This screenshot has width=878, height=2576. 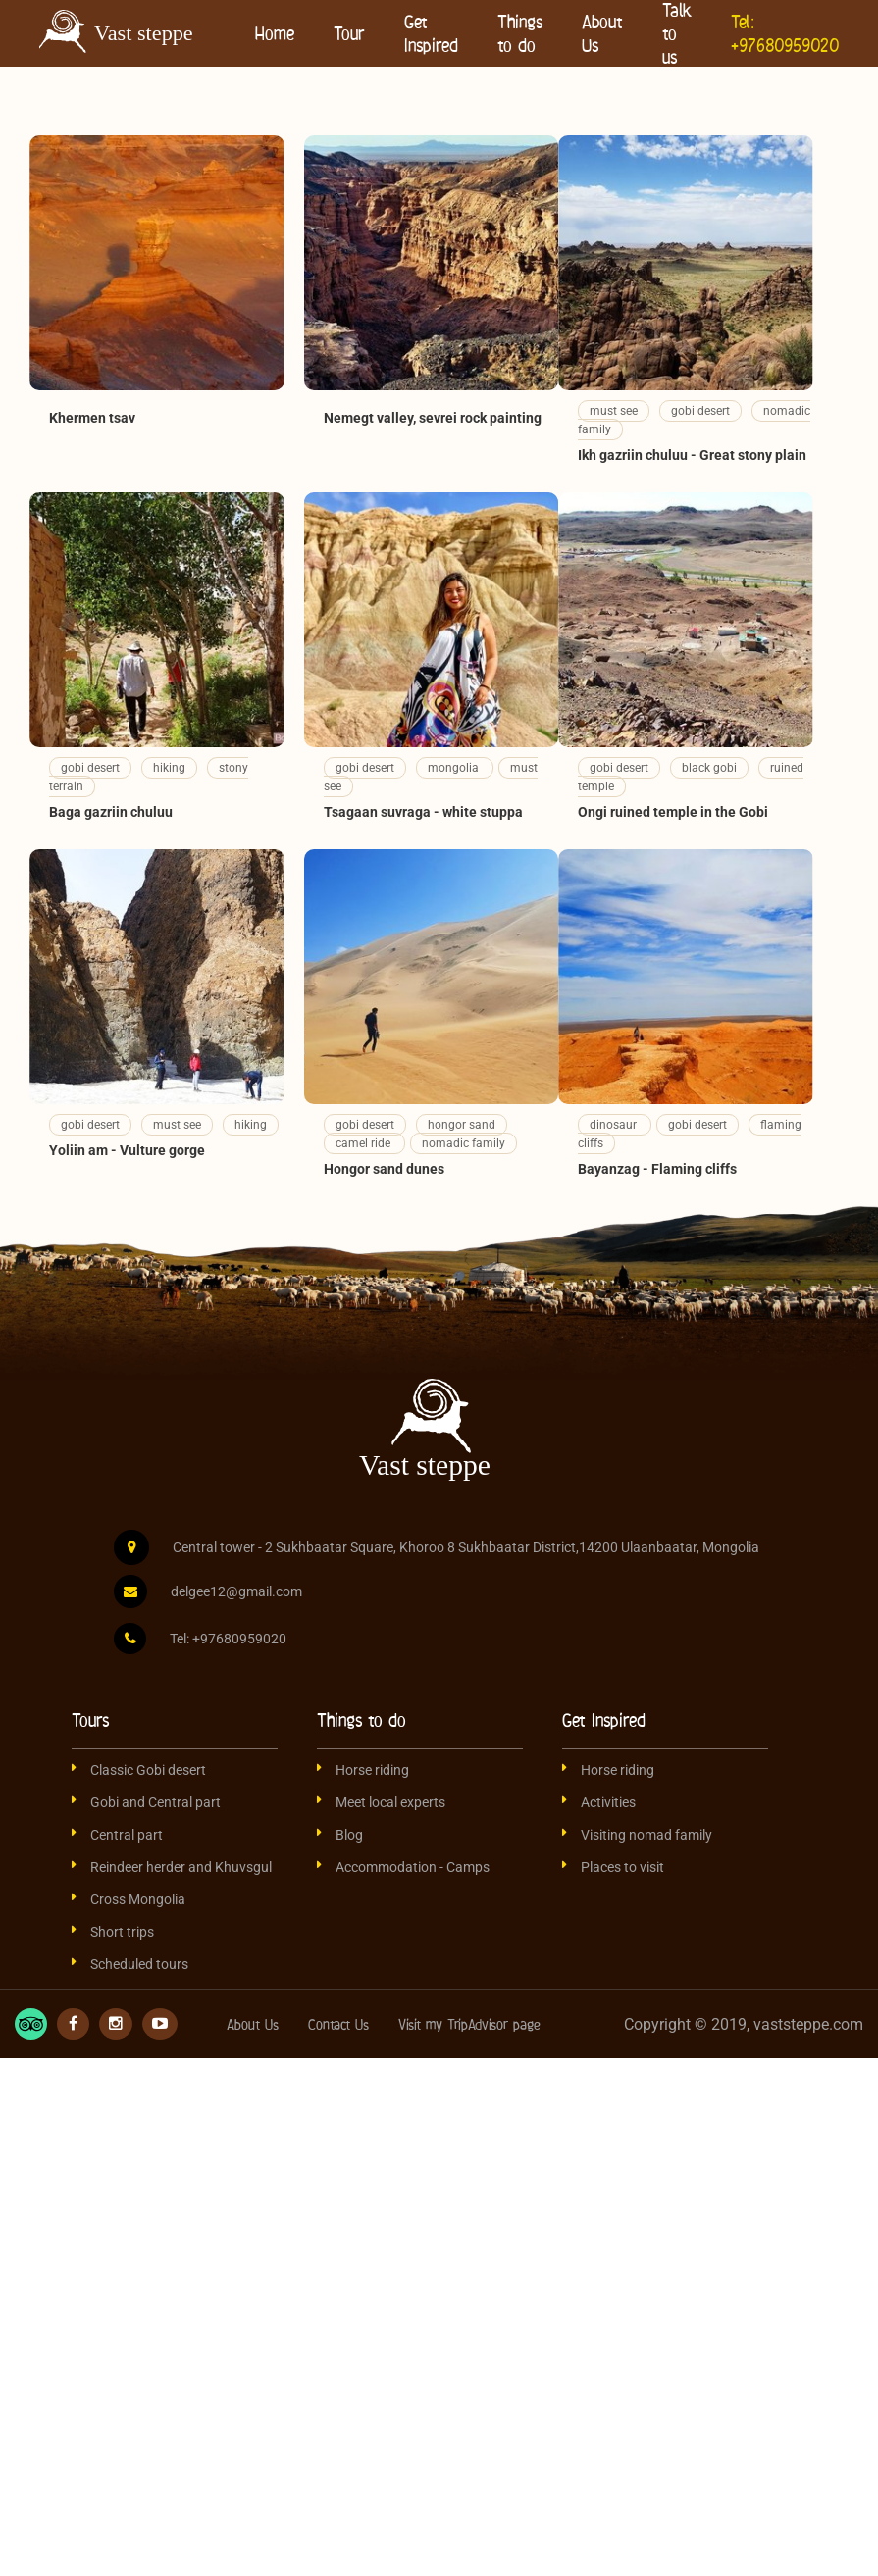 I want to click on Home, so click(x=274, y=33).